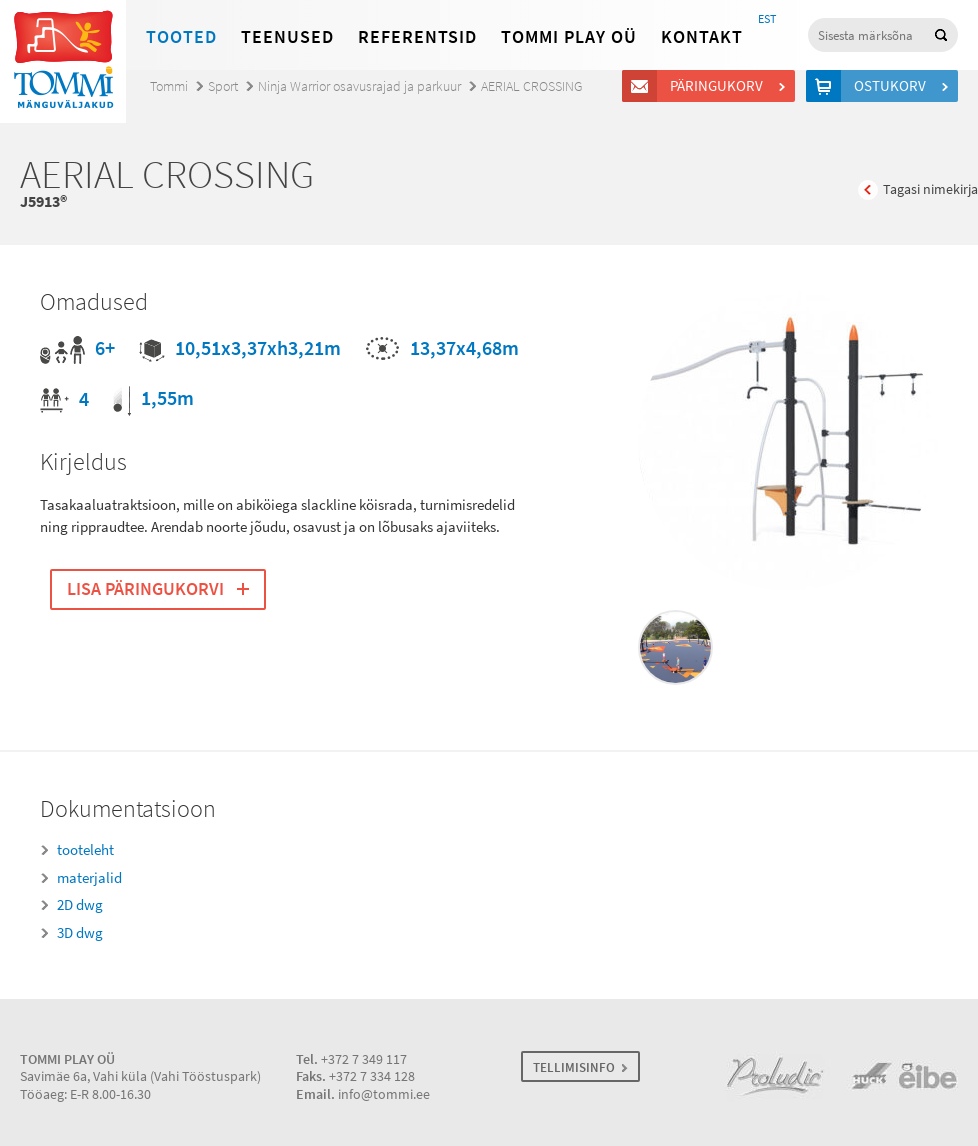 The height and width of the screenshot is (1146, 978). I want to click on Teenused, so click(287, 37).